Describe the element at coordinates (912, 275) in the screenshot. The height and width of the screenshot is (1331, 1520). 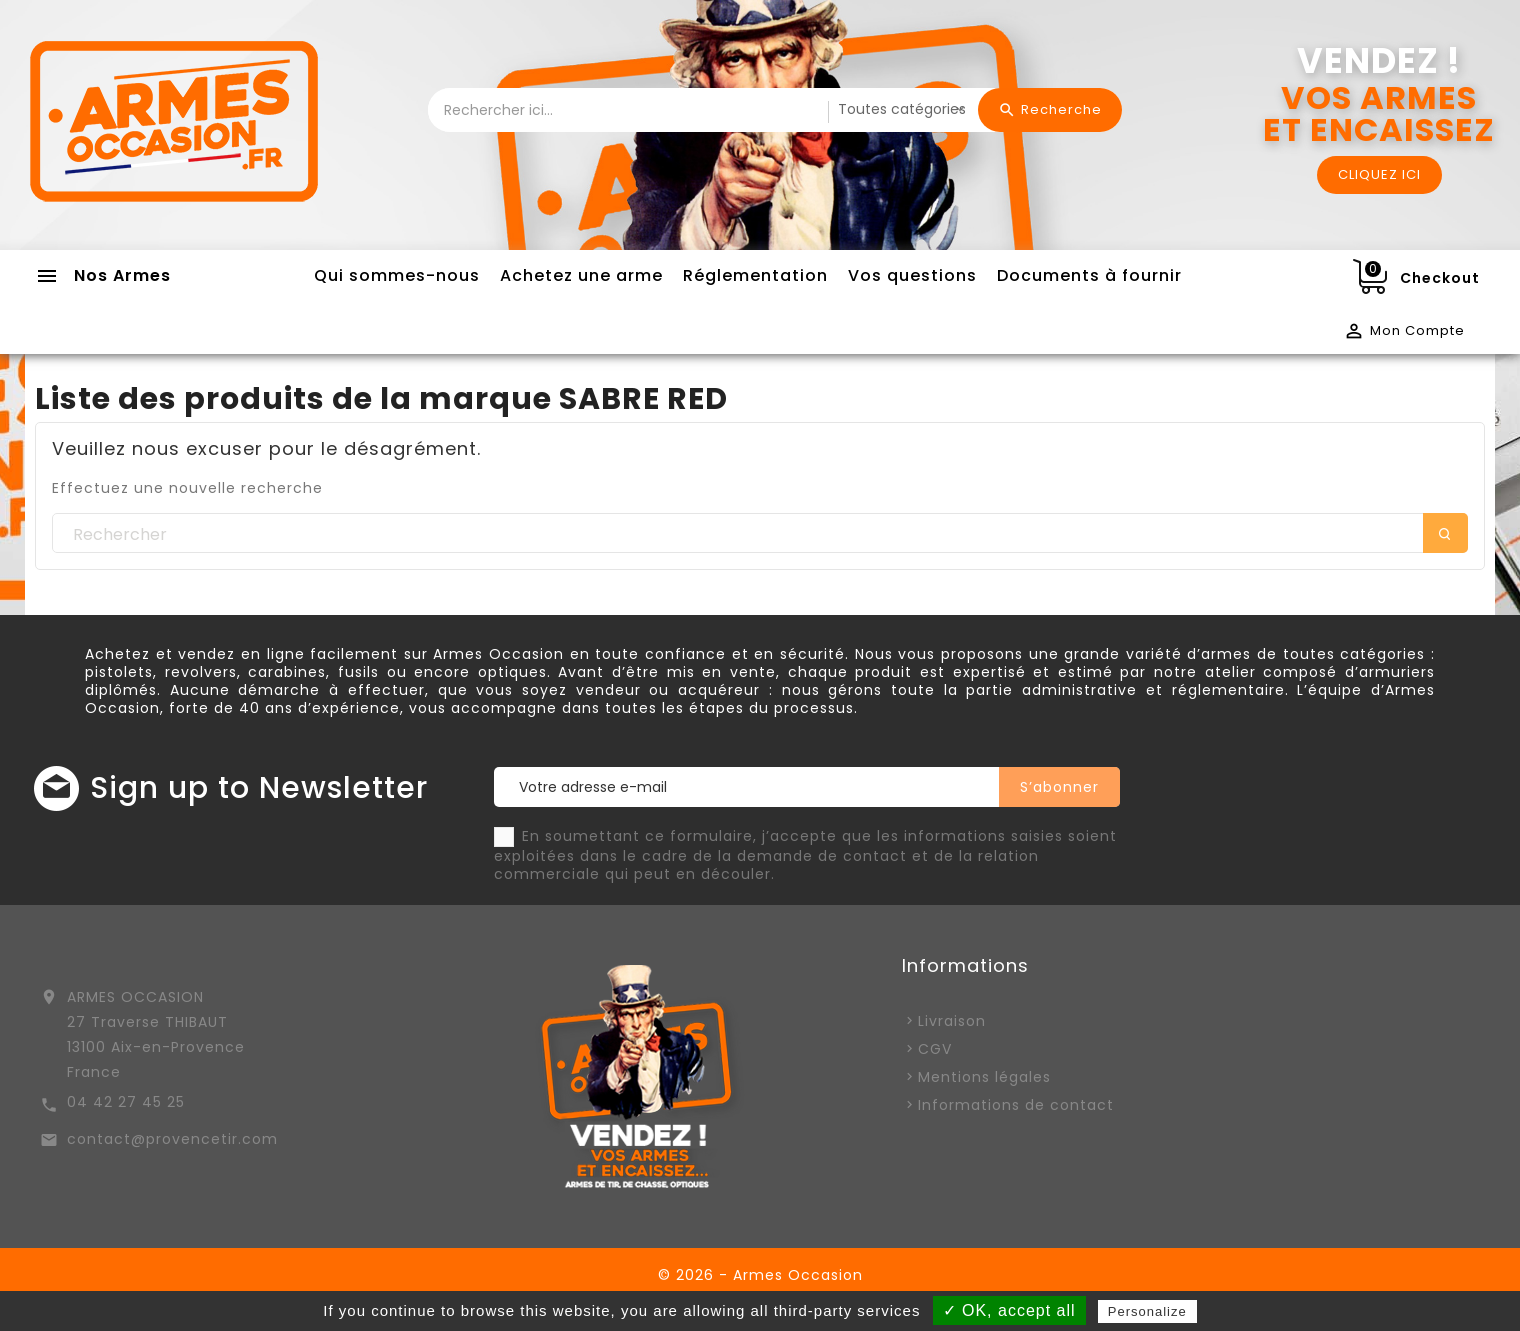
I see `Vos questions` at that location.